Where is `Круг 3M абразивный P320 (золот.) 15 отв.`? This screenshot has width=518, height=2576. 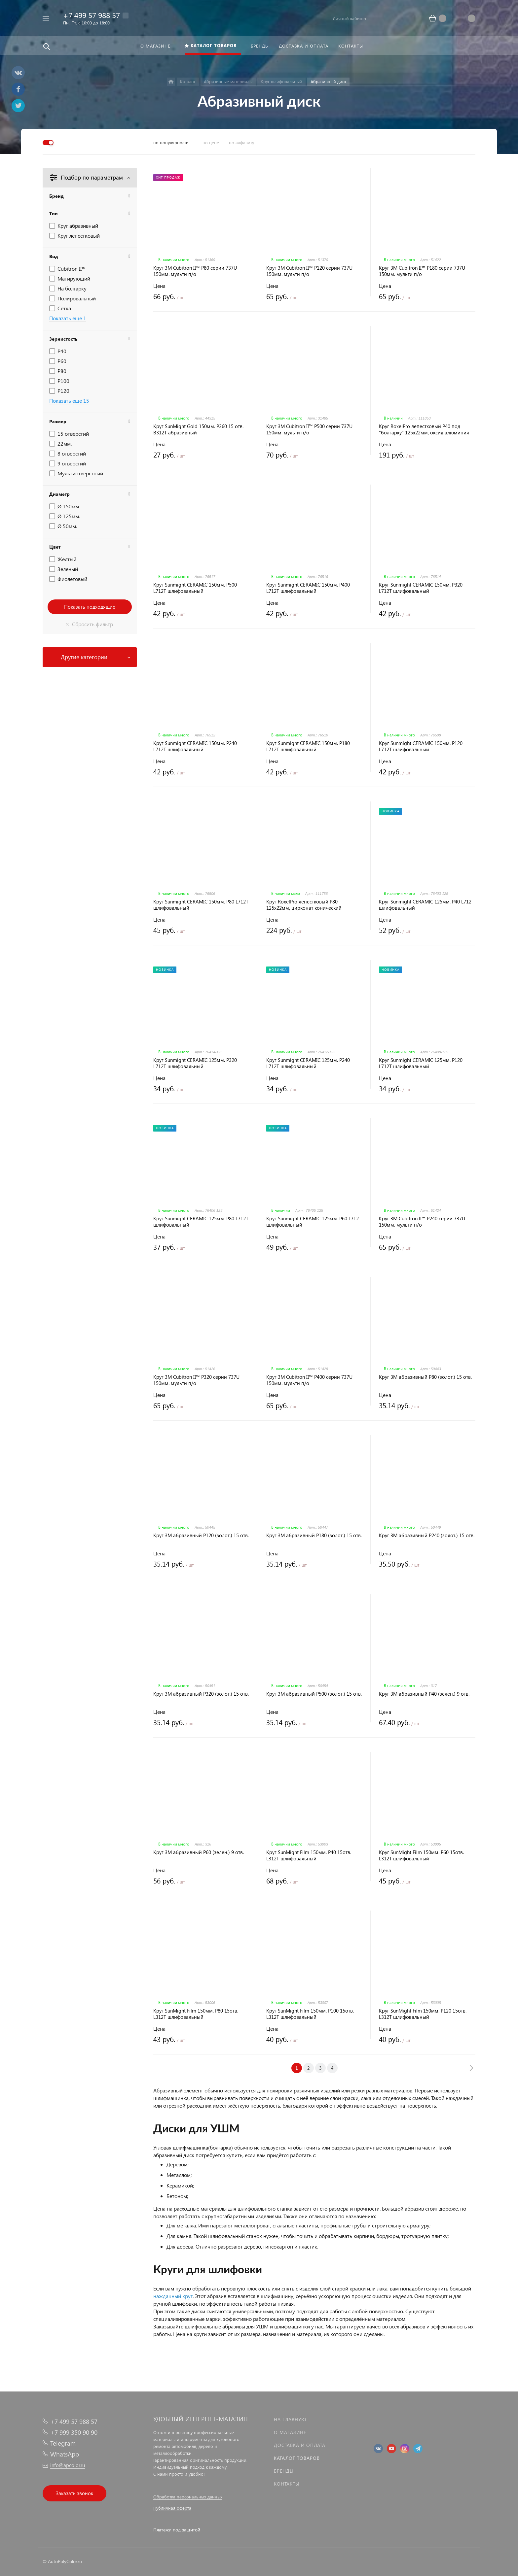
Круг 3M абразивный P320 (золот.) 15 отв. is located at coordinates (201, 1694).